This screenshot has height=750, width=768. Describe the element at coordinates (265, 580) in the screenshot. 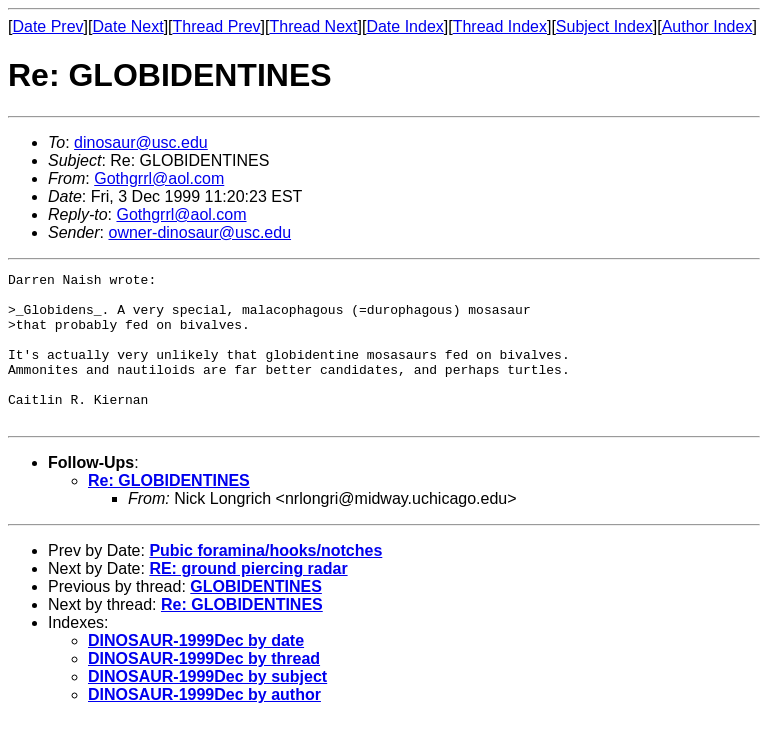

I see `Pubic foramina/hooks/notches` at that location.